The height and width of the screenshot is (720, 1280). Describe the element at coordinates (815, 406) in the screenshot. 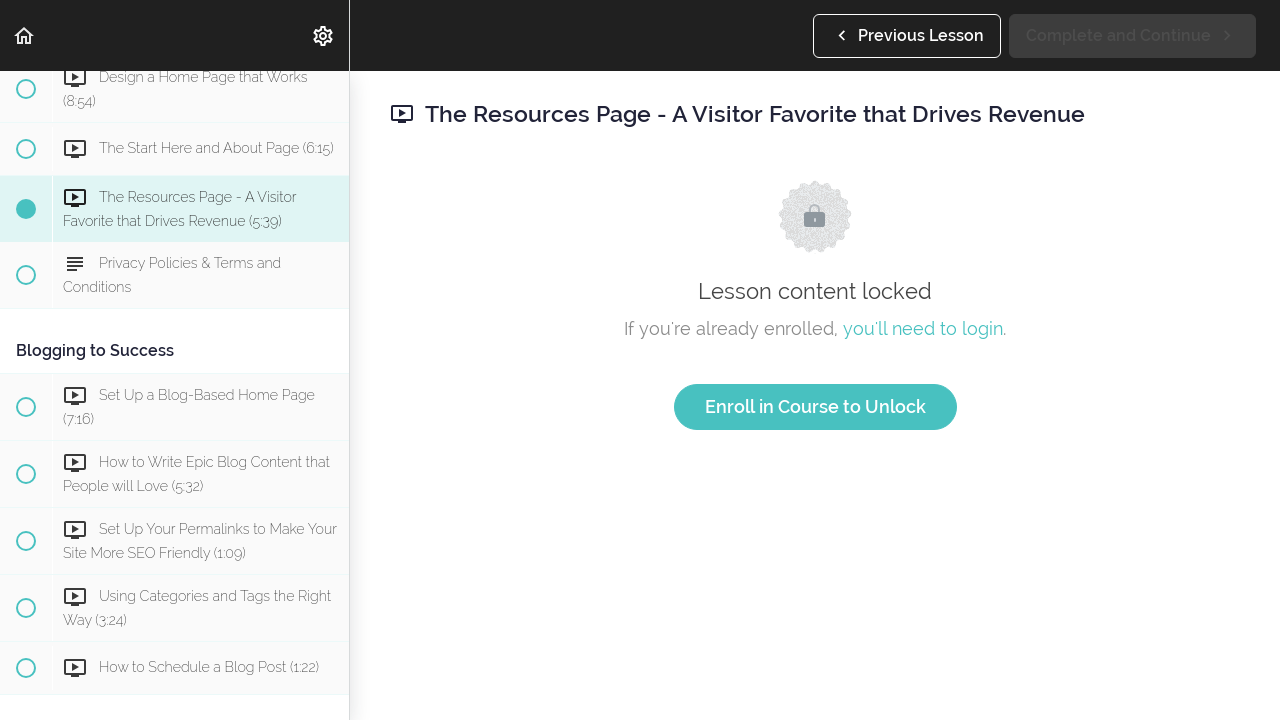

I see `Enroll in Course to Unlock` at that location.